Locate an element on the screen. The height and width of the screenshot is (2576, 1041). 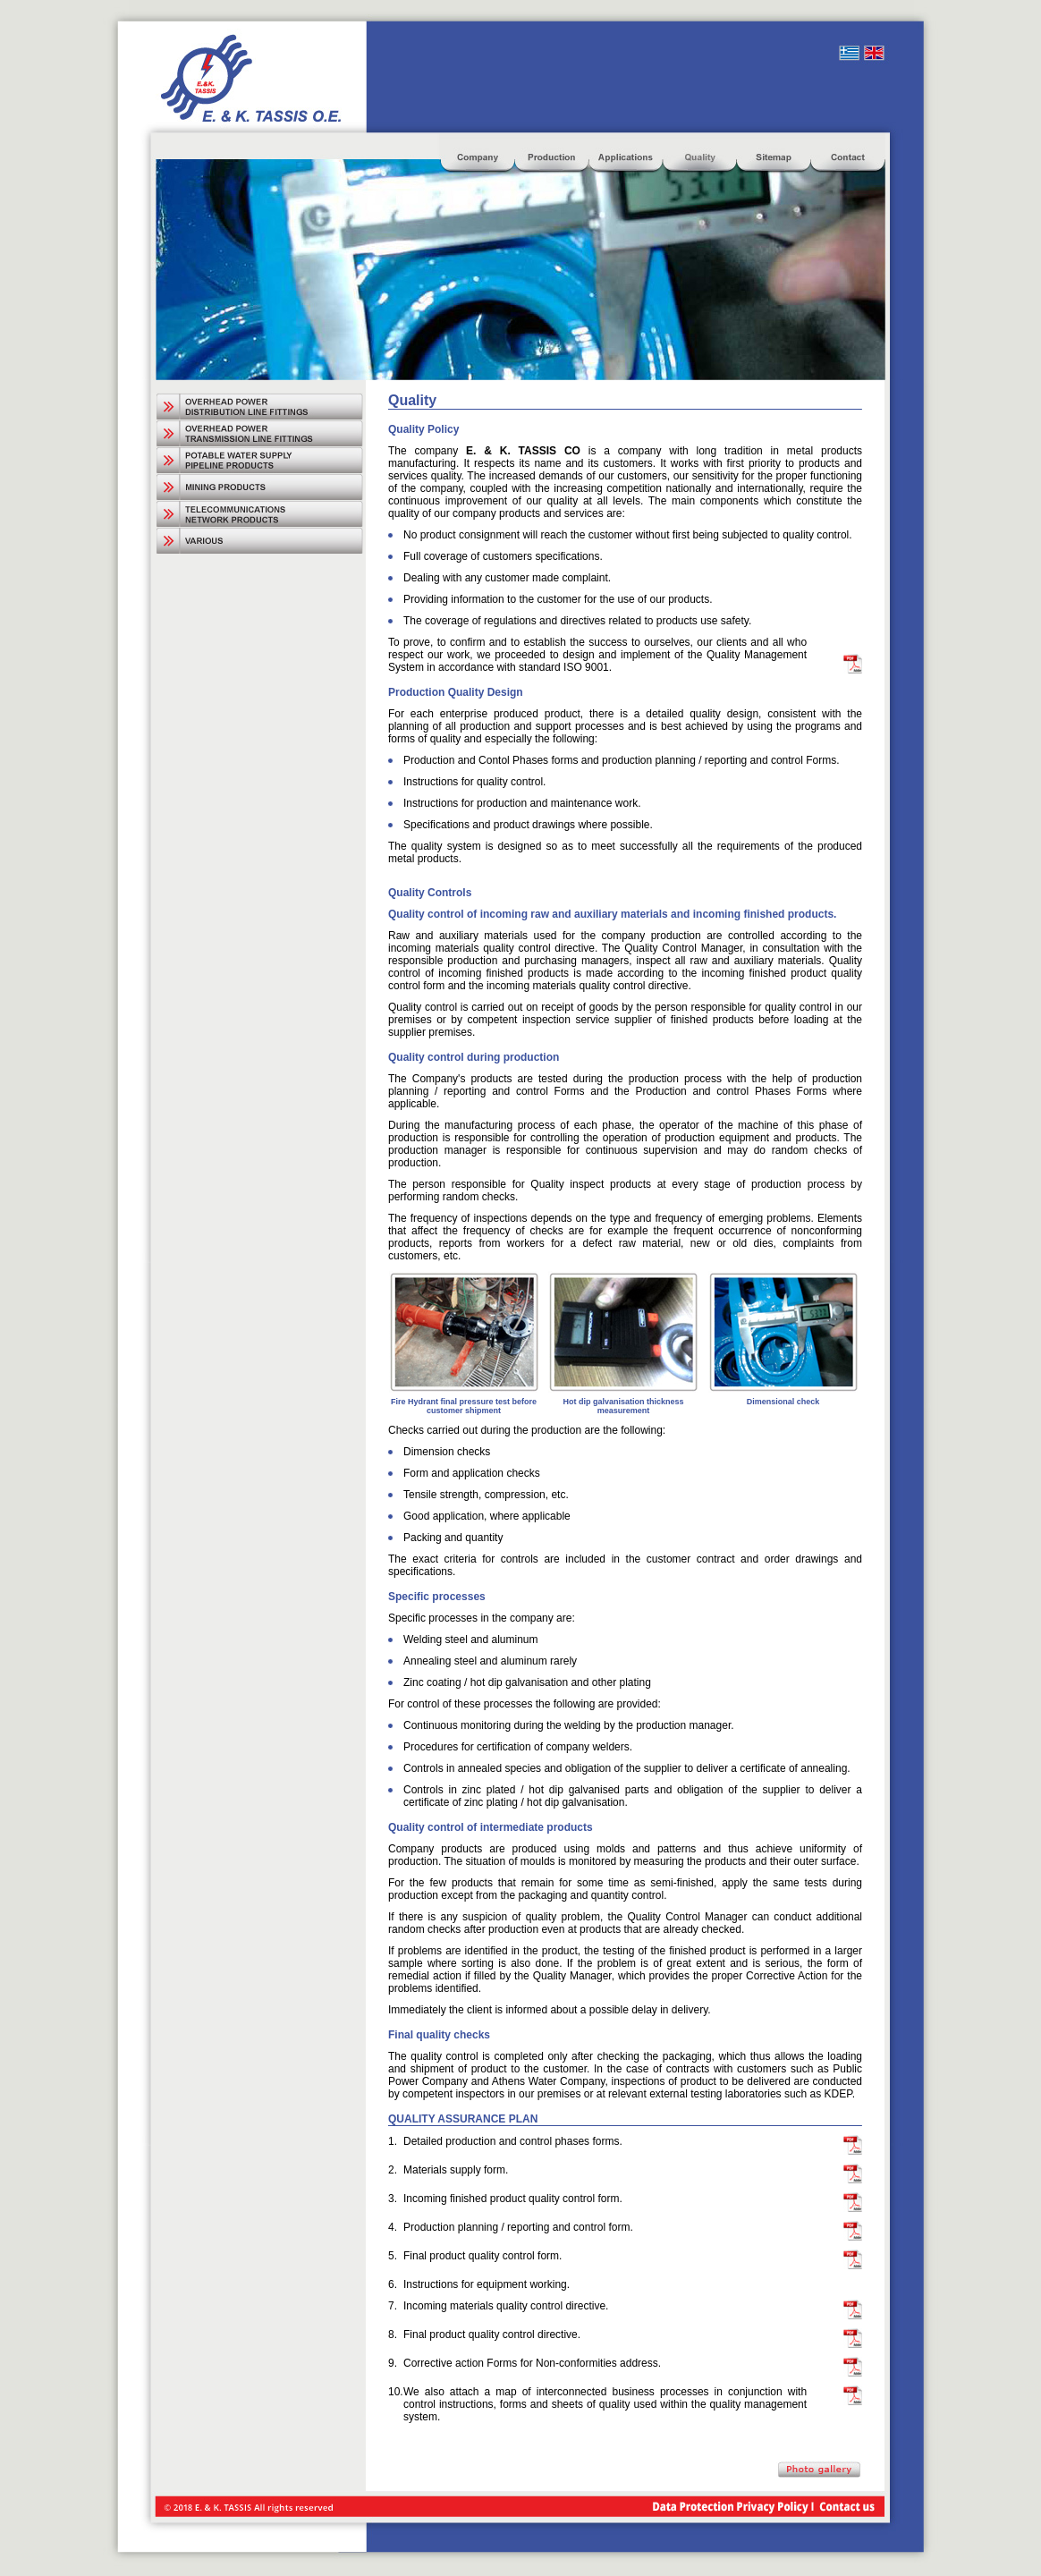
Final product quality control directive. is located at coordinates (491, 2334).